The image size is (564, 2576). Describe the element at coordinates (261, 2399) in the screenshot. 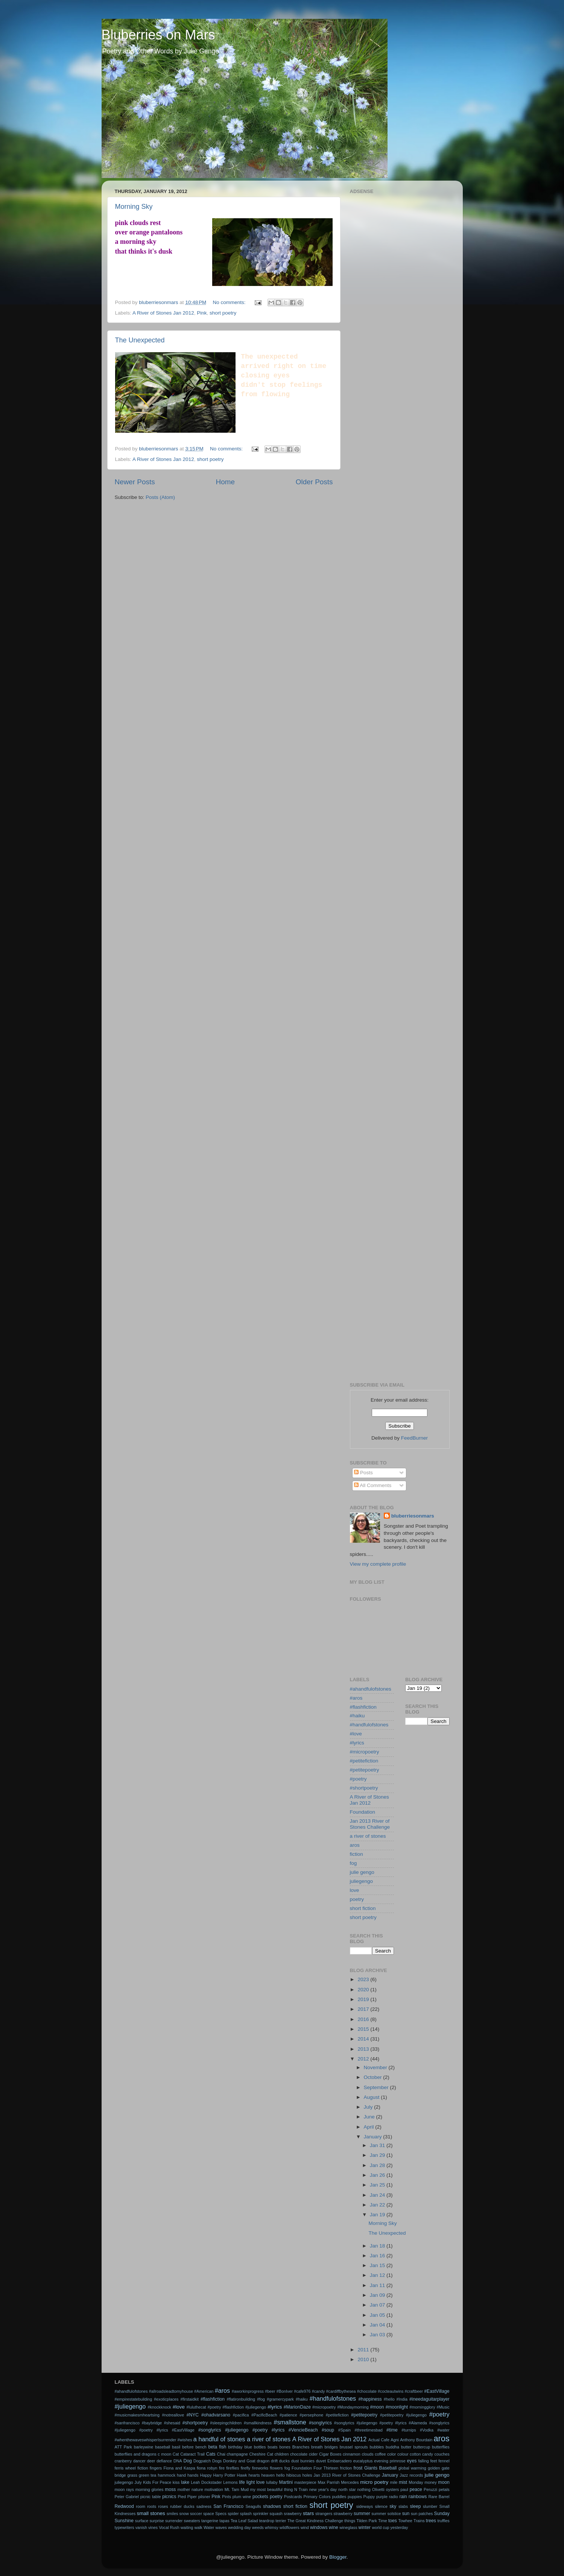

I see `#fog` at that location.